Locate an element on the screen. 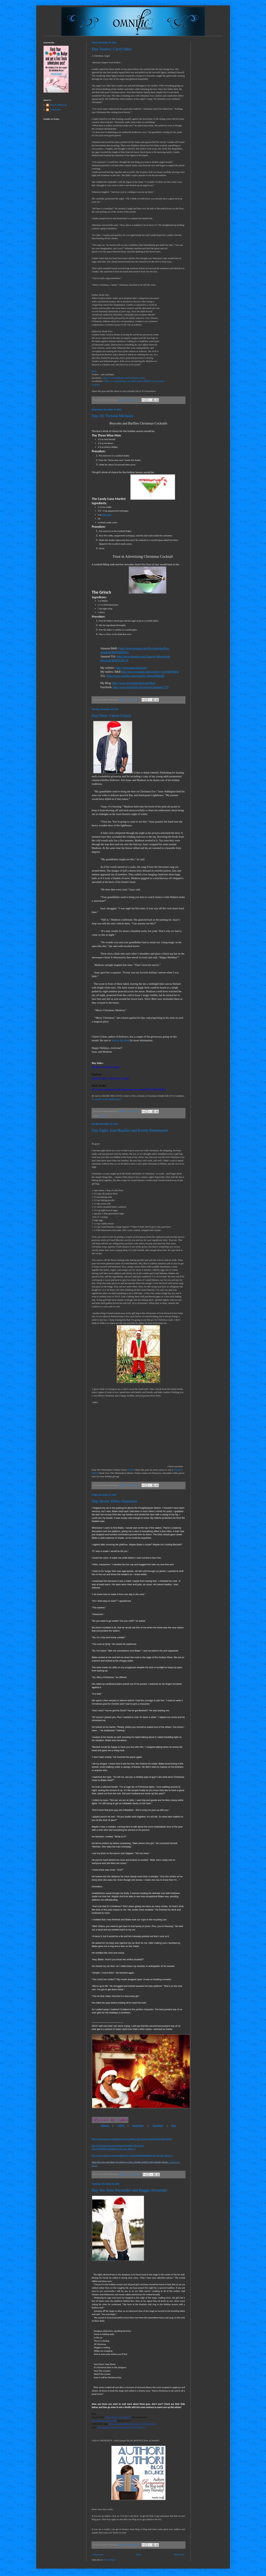 The height and width of the screenshot is (2576, 266). Posts (Atom) is located at coordinates (109, 2560).